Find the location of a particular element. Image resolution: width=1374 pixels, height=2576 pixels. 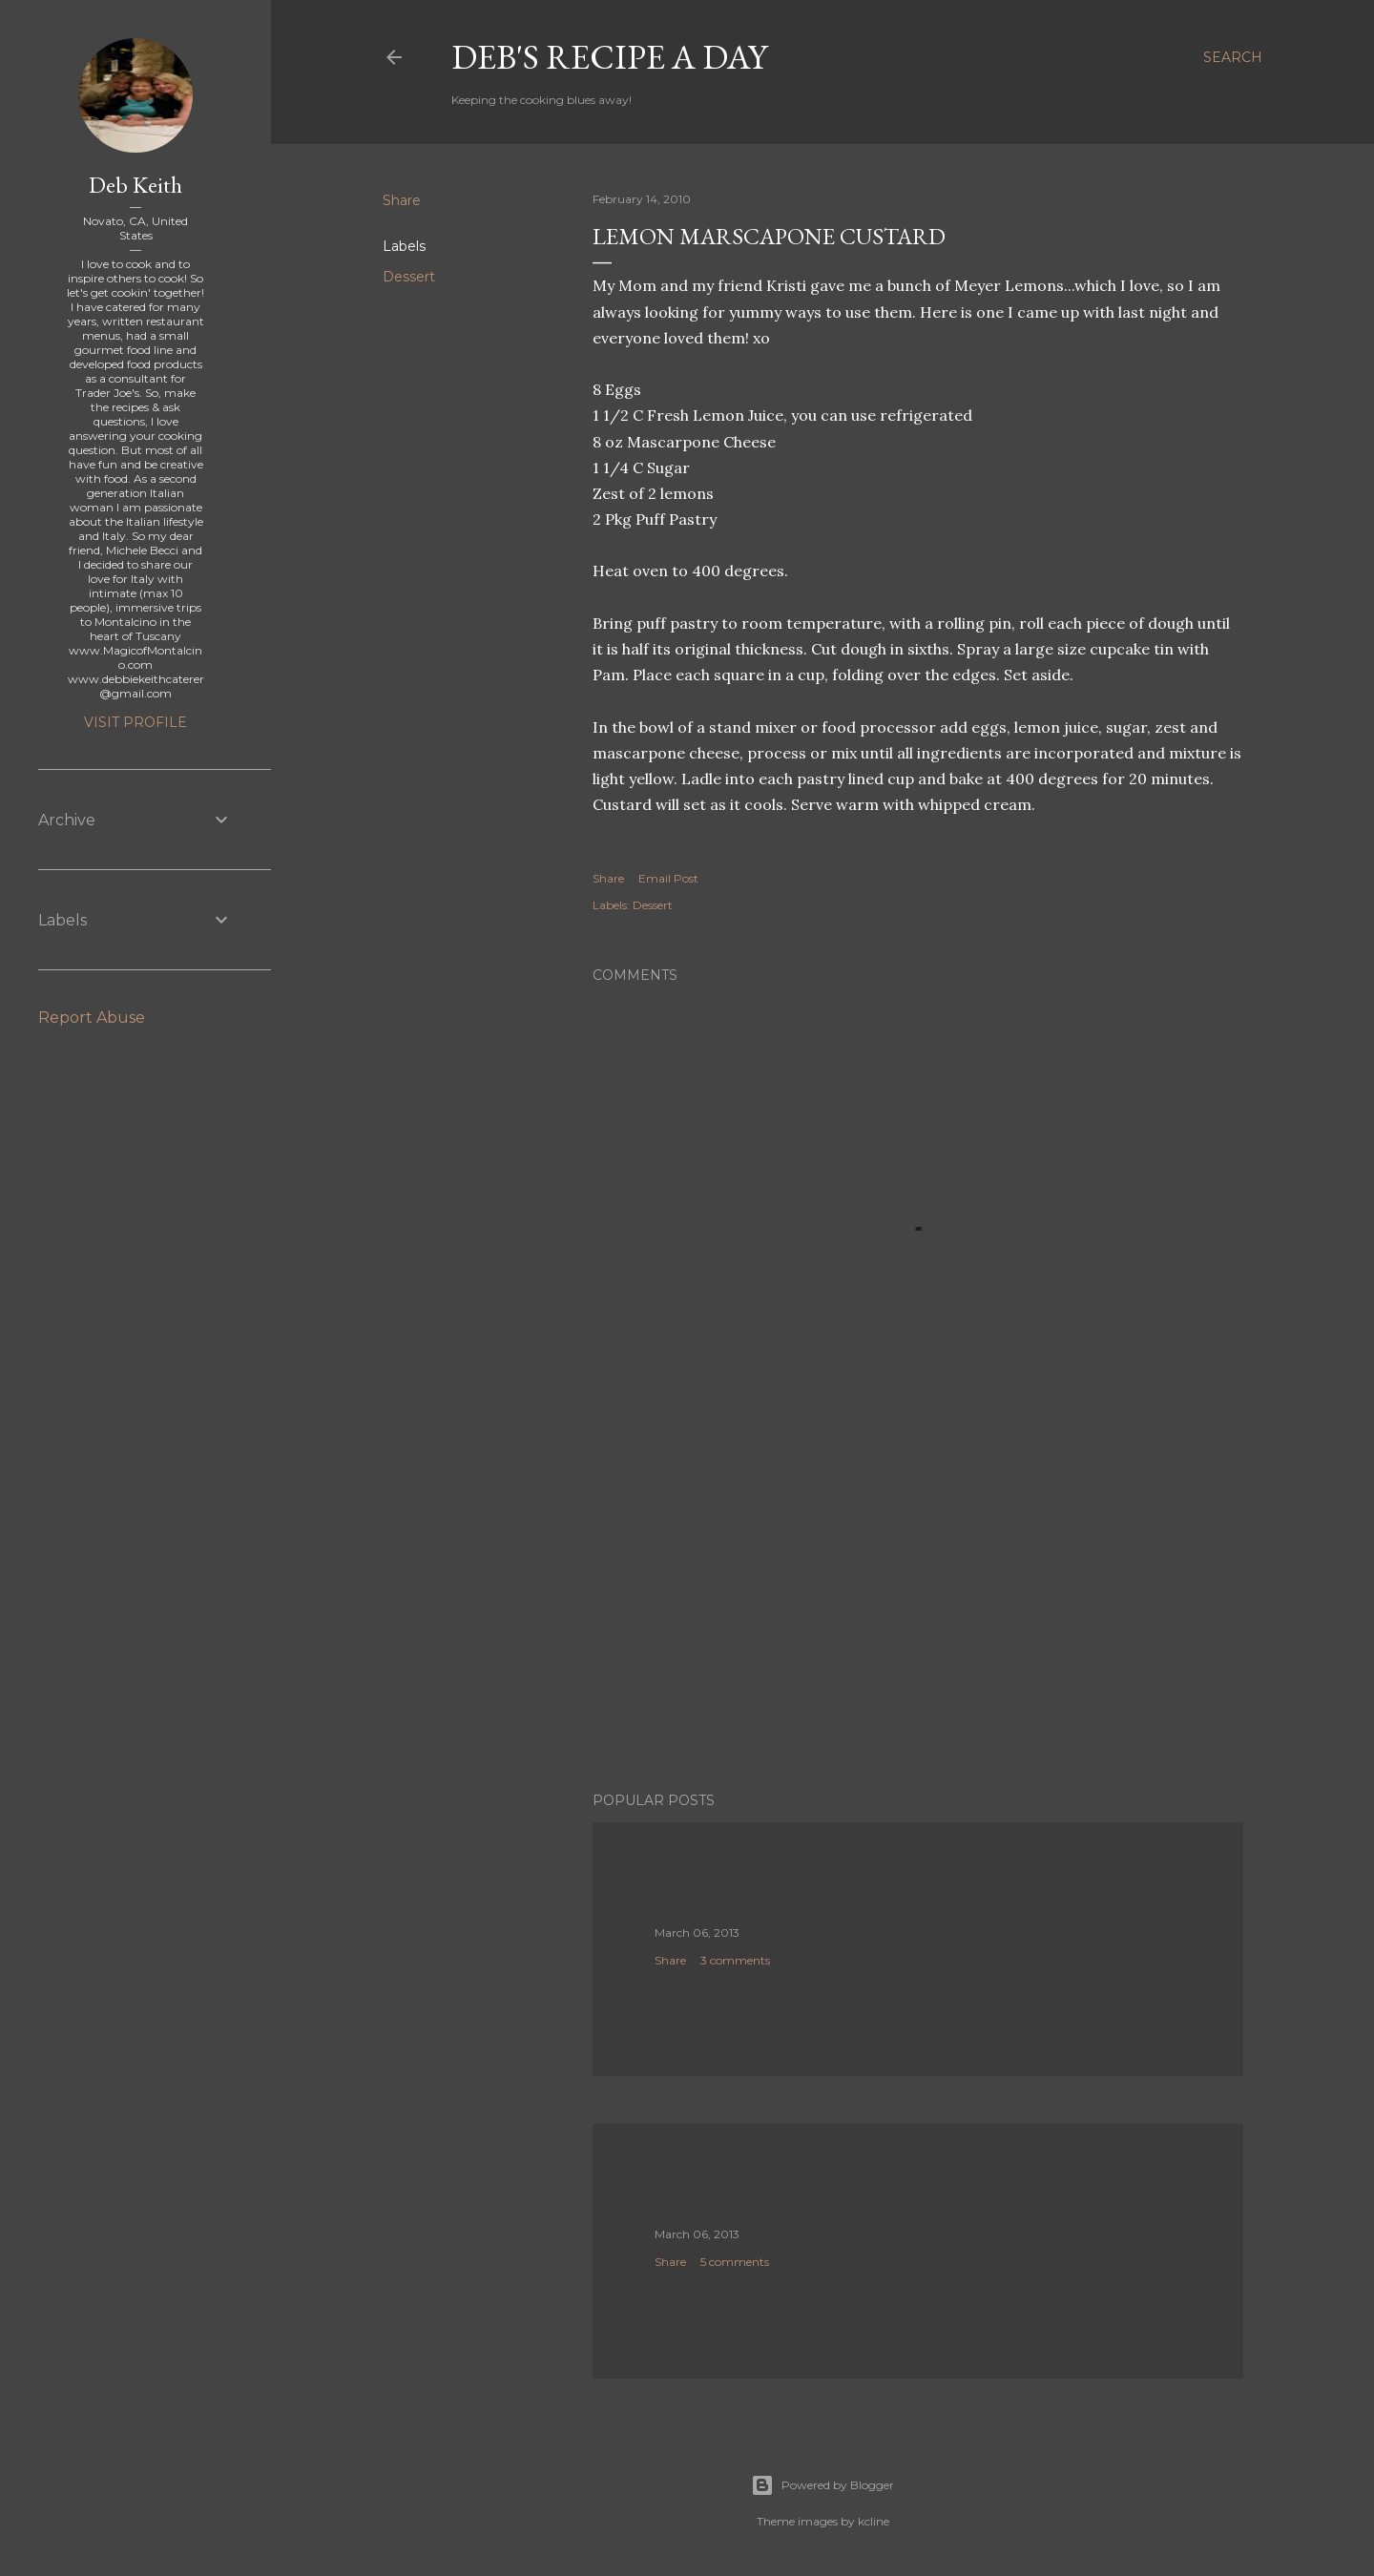

[Search] is located at coordinates (1232, 57).